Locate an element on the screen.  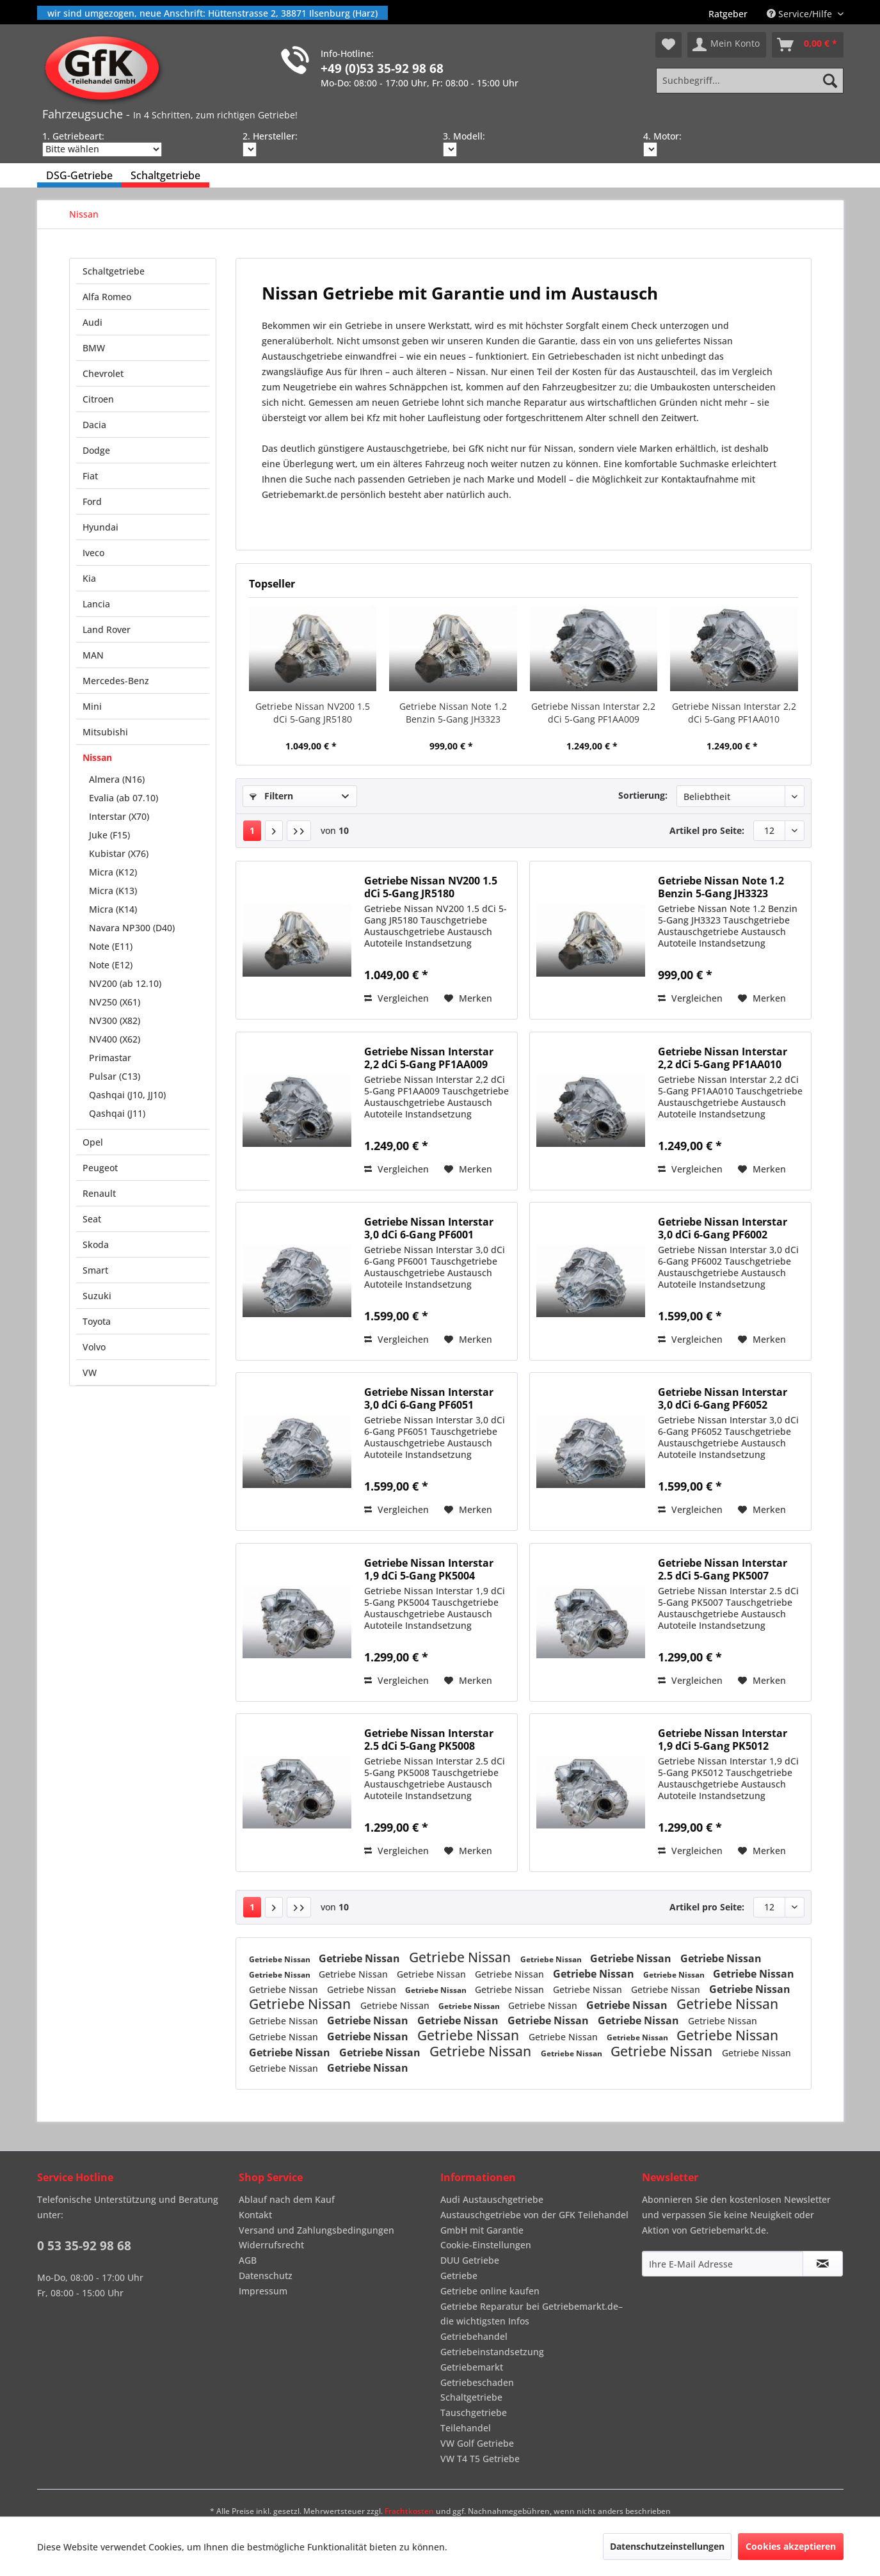
Getriebe Nissan is located at coordinates (280, 1959).